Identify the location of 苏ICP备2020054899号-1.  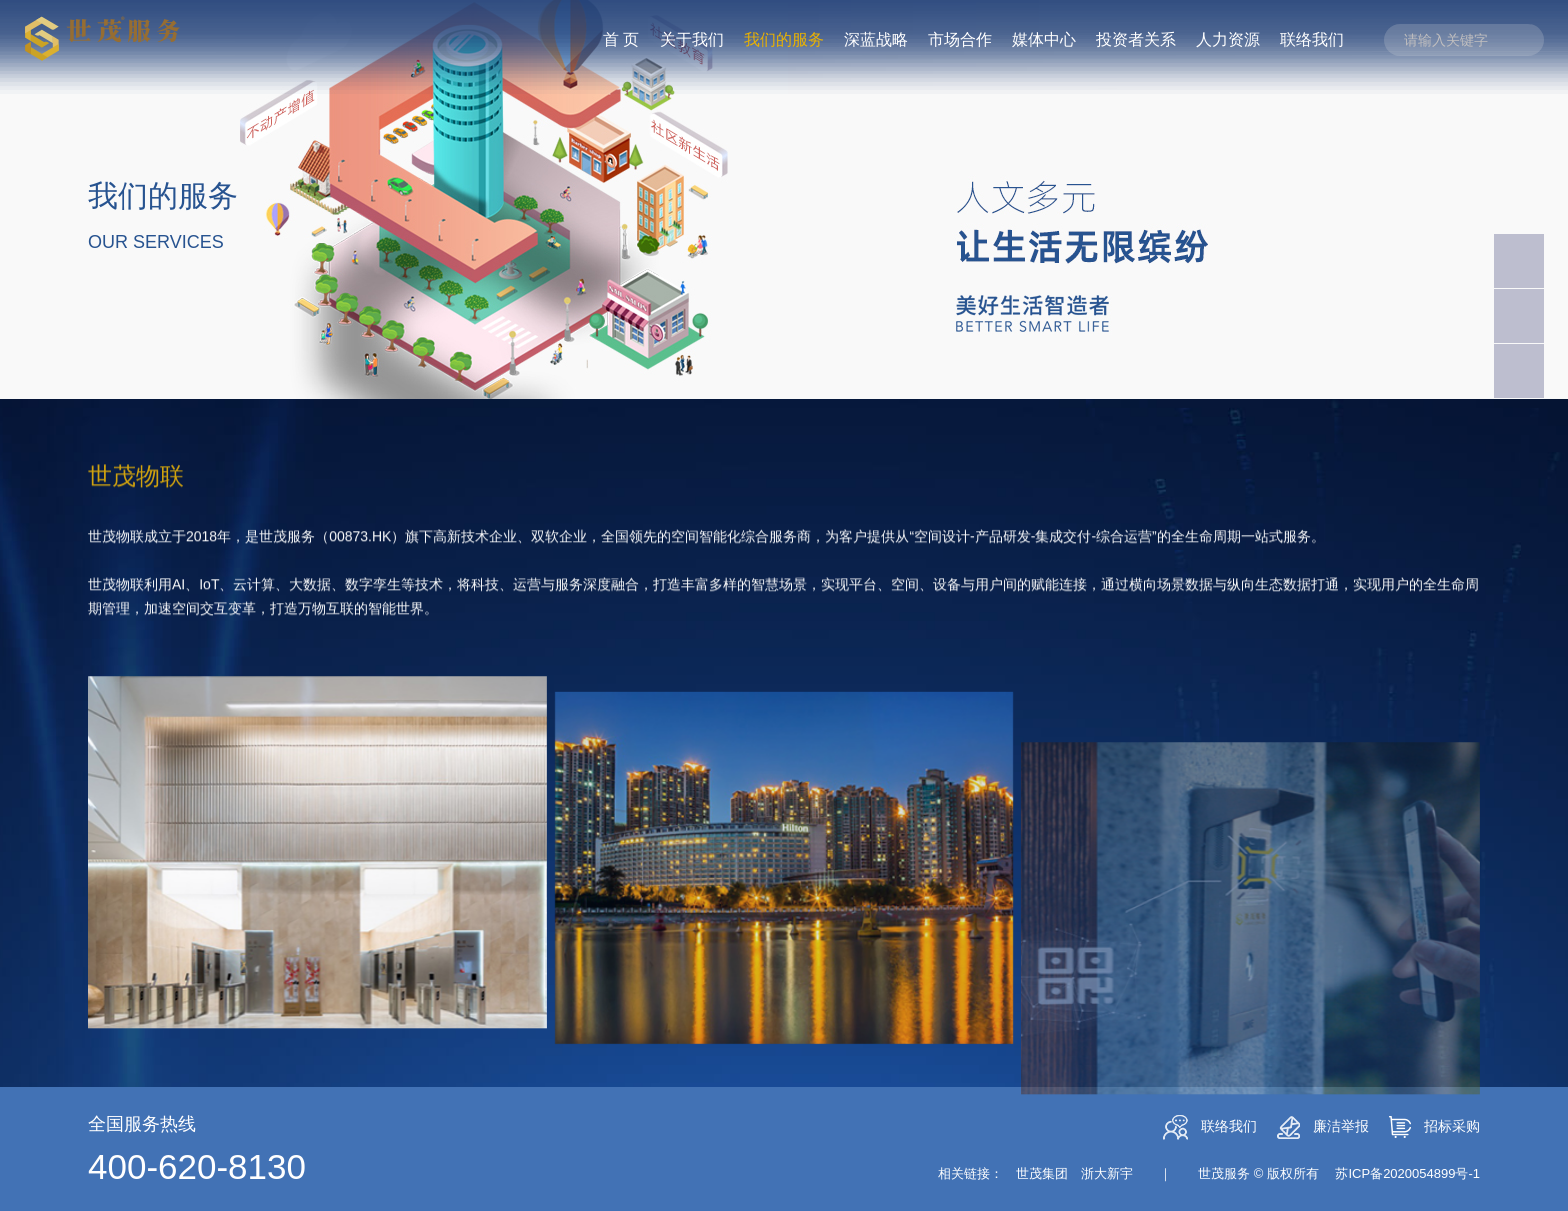
(1407, 1173).